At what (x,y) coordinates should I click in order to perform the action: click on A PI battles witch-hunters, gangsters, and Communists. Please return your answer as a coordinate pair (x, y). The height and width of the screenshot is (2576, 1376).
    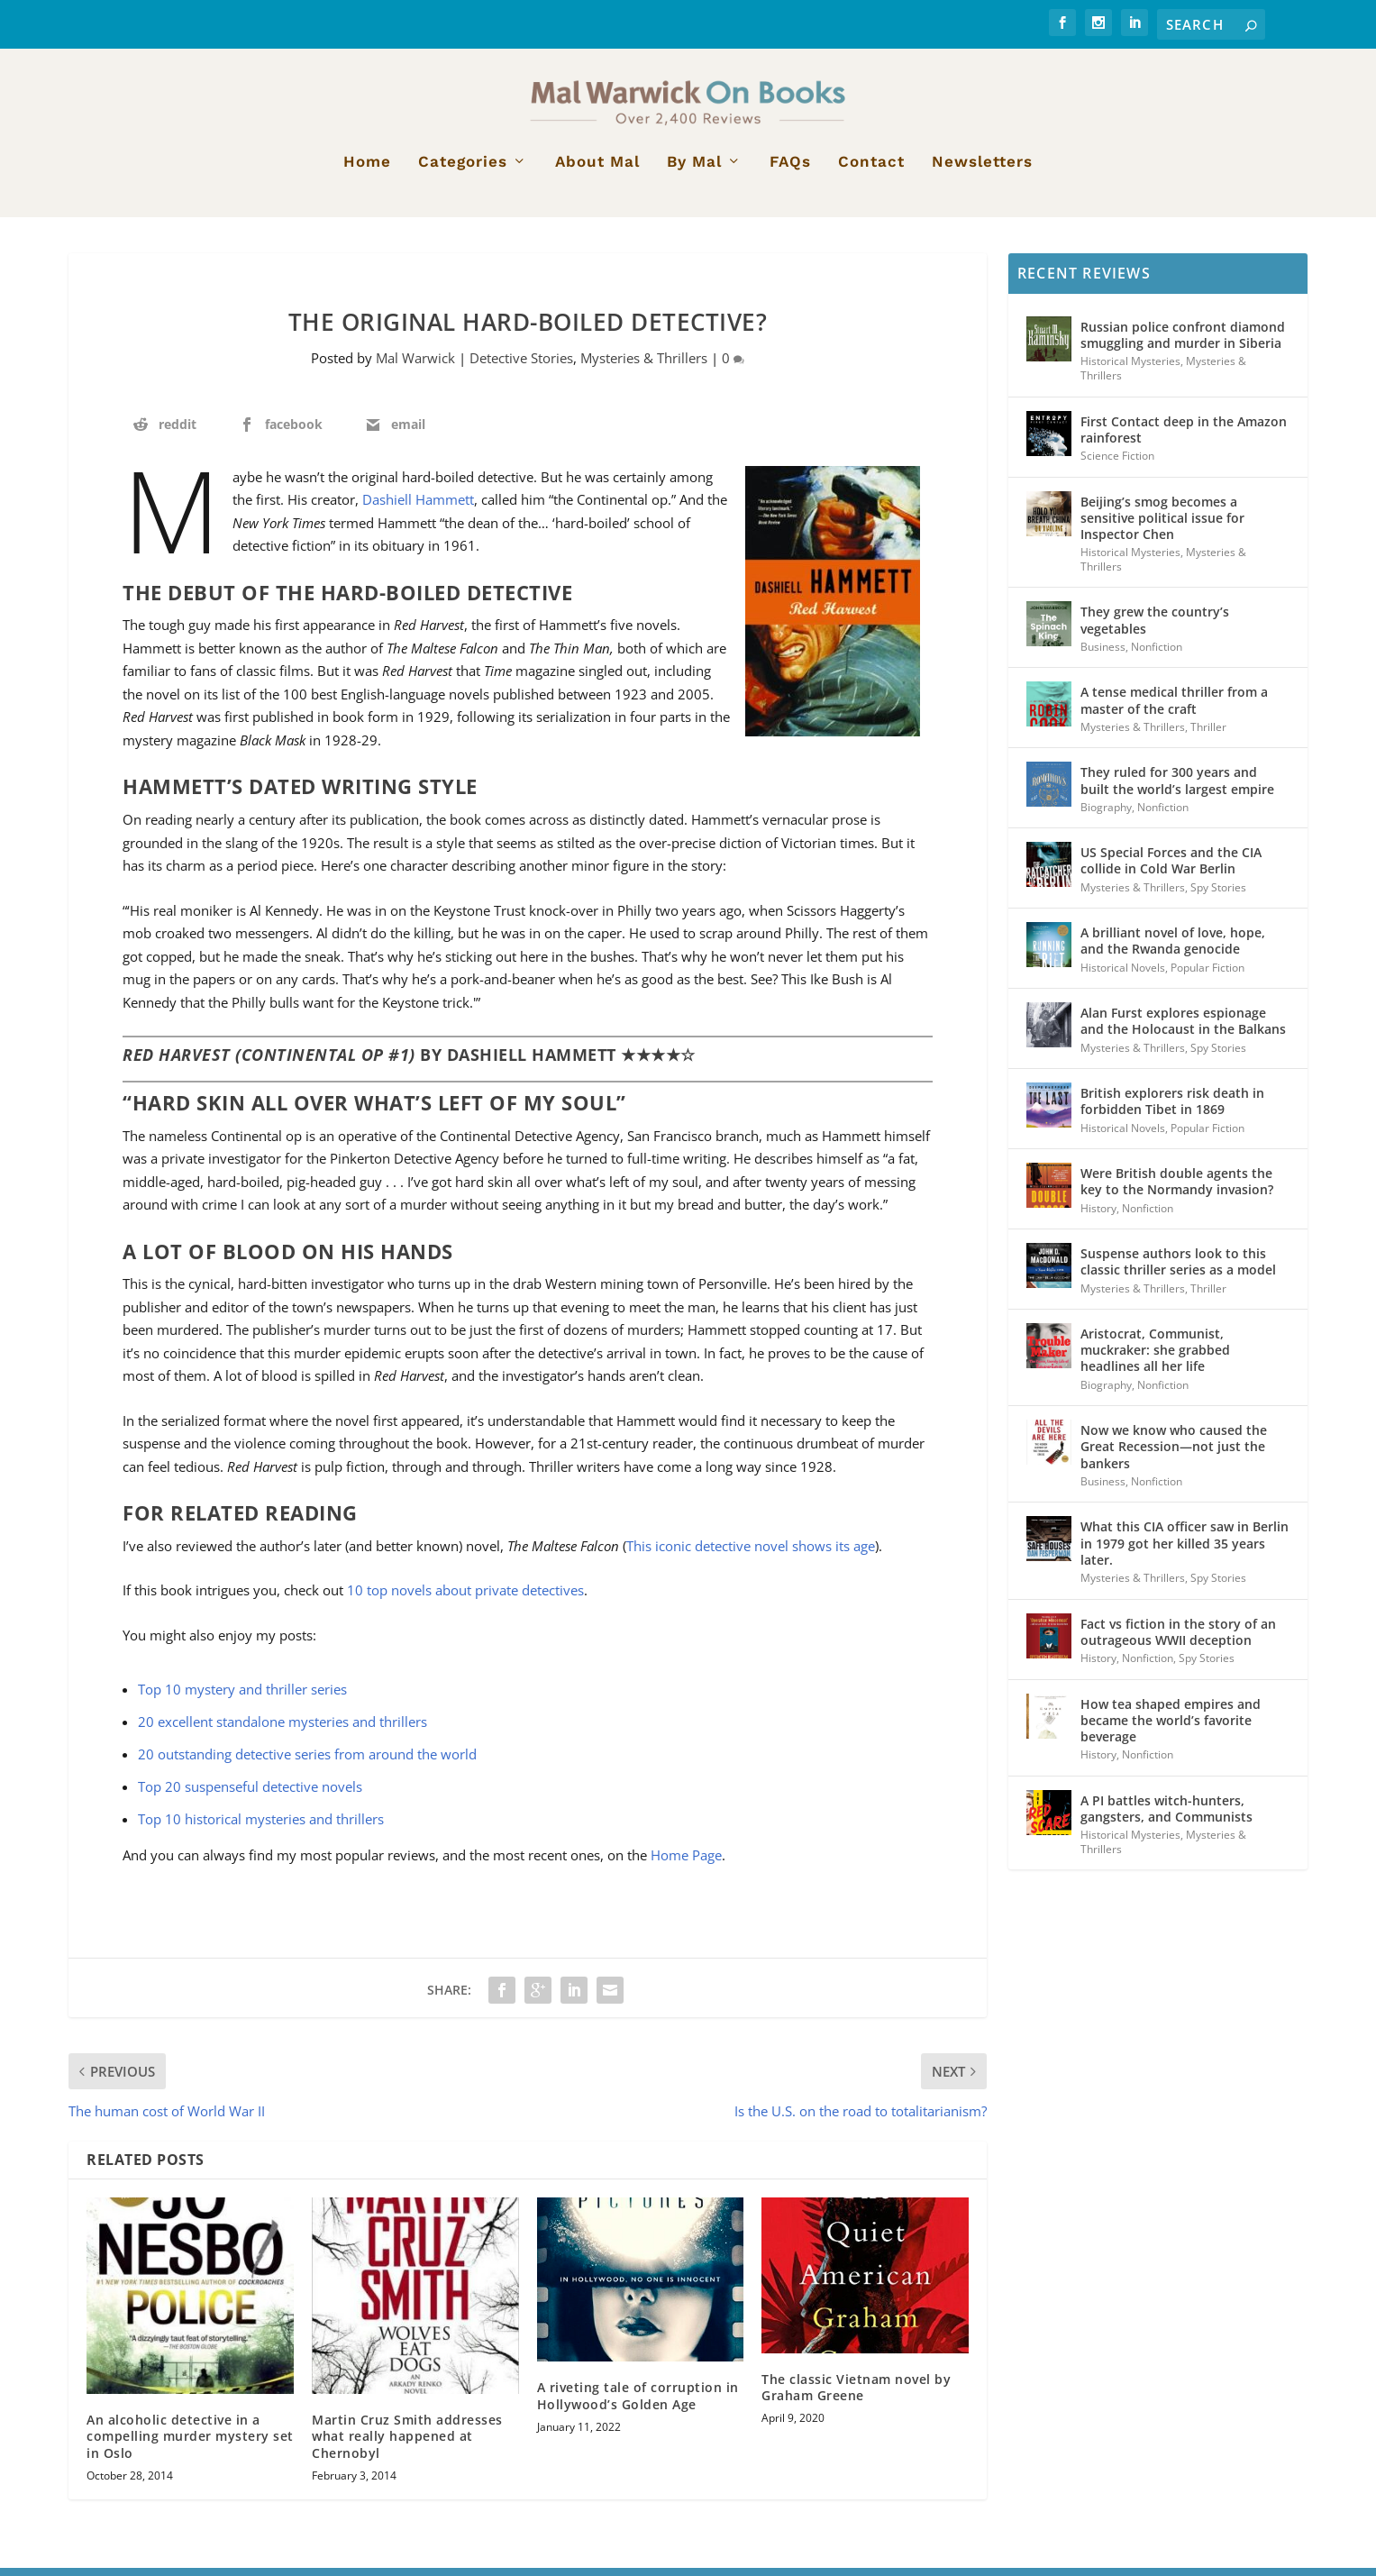
    Looking at the image, I should click on (1166, 1816).